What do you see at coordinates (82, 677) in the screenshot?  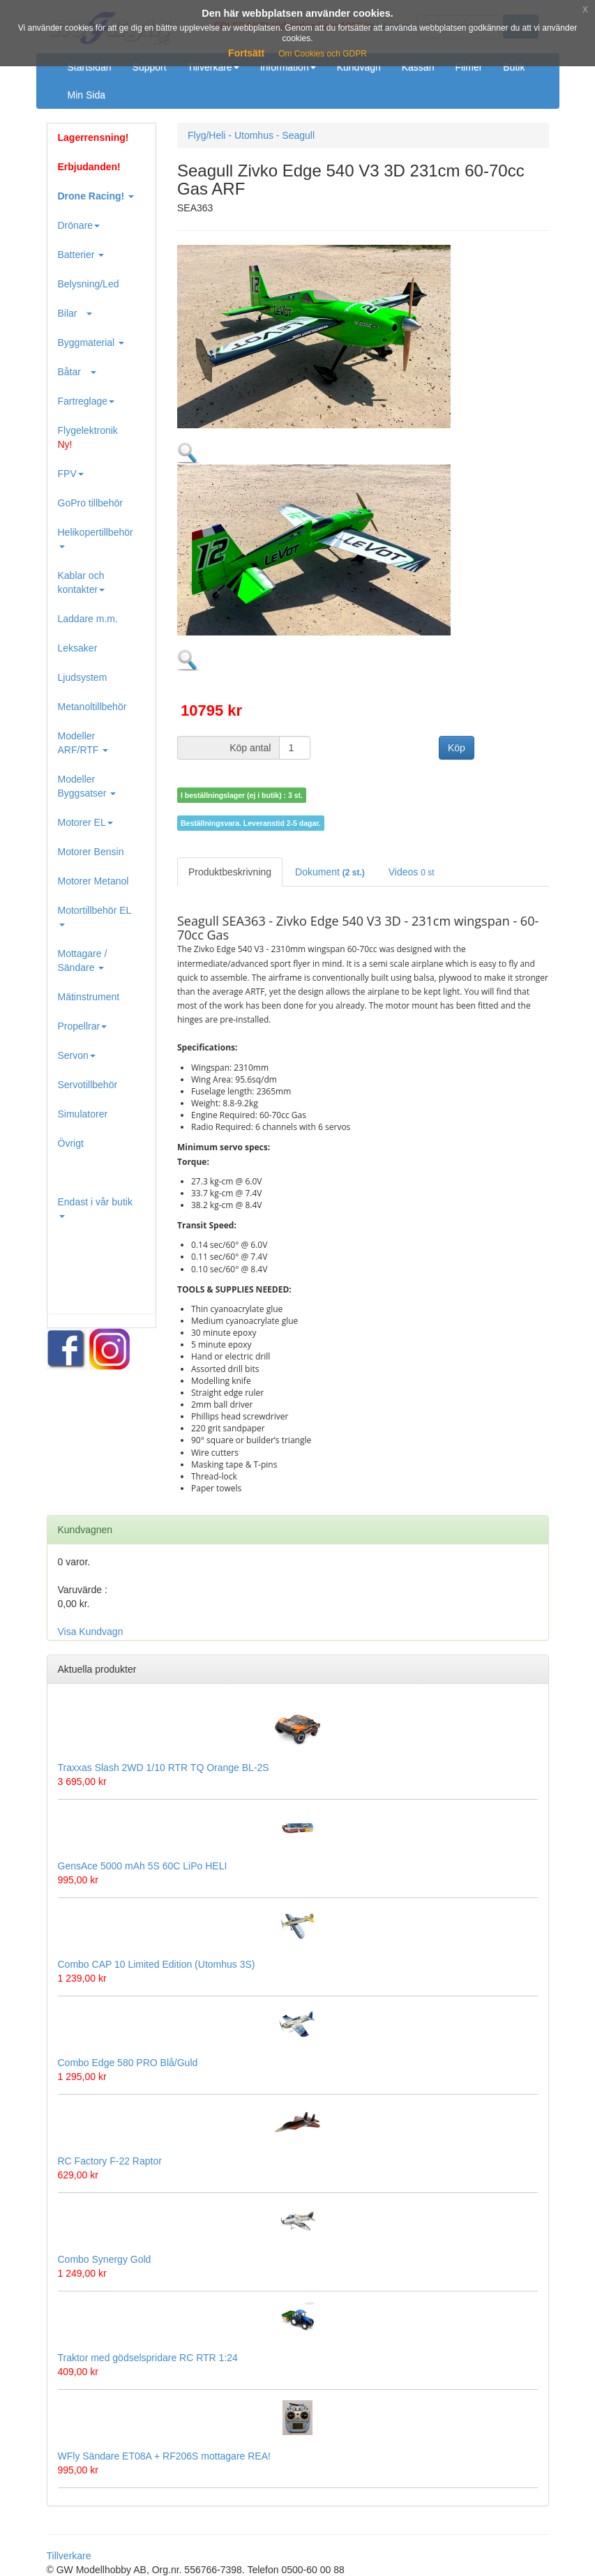 I see `Ljudsystem` at bounding box center [82, 677].